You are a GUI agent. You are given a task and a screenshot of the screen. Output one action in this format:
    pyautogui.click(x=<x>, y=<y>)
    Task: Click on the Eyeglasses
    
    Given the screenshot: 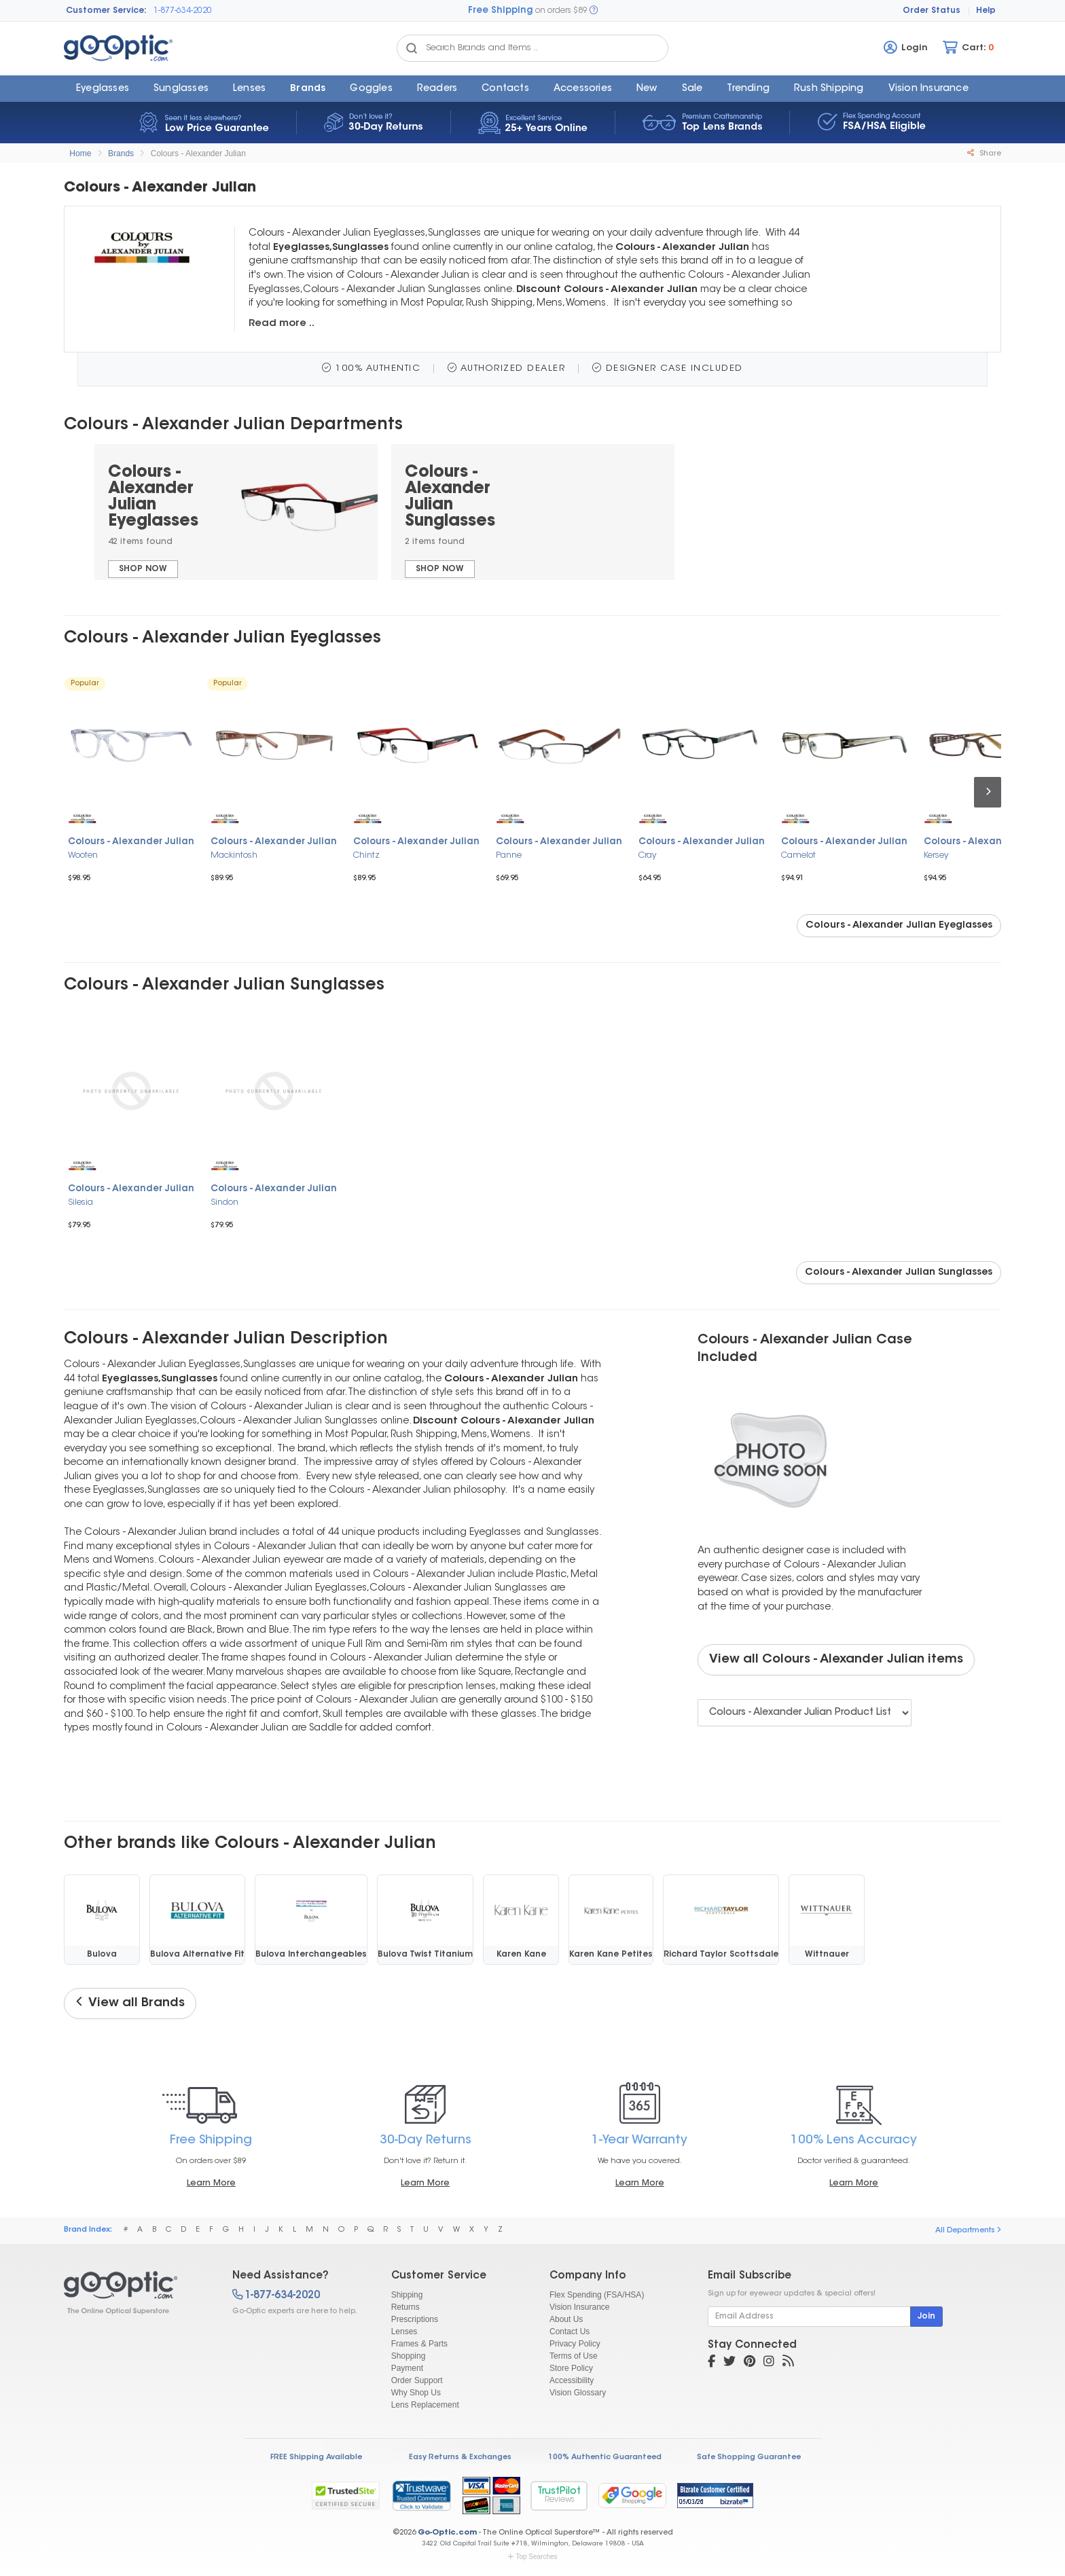 What is the action you would take?
    pyautogui.click(x=102, y=89)
    